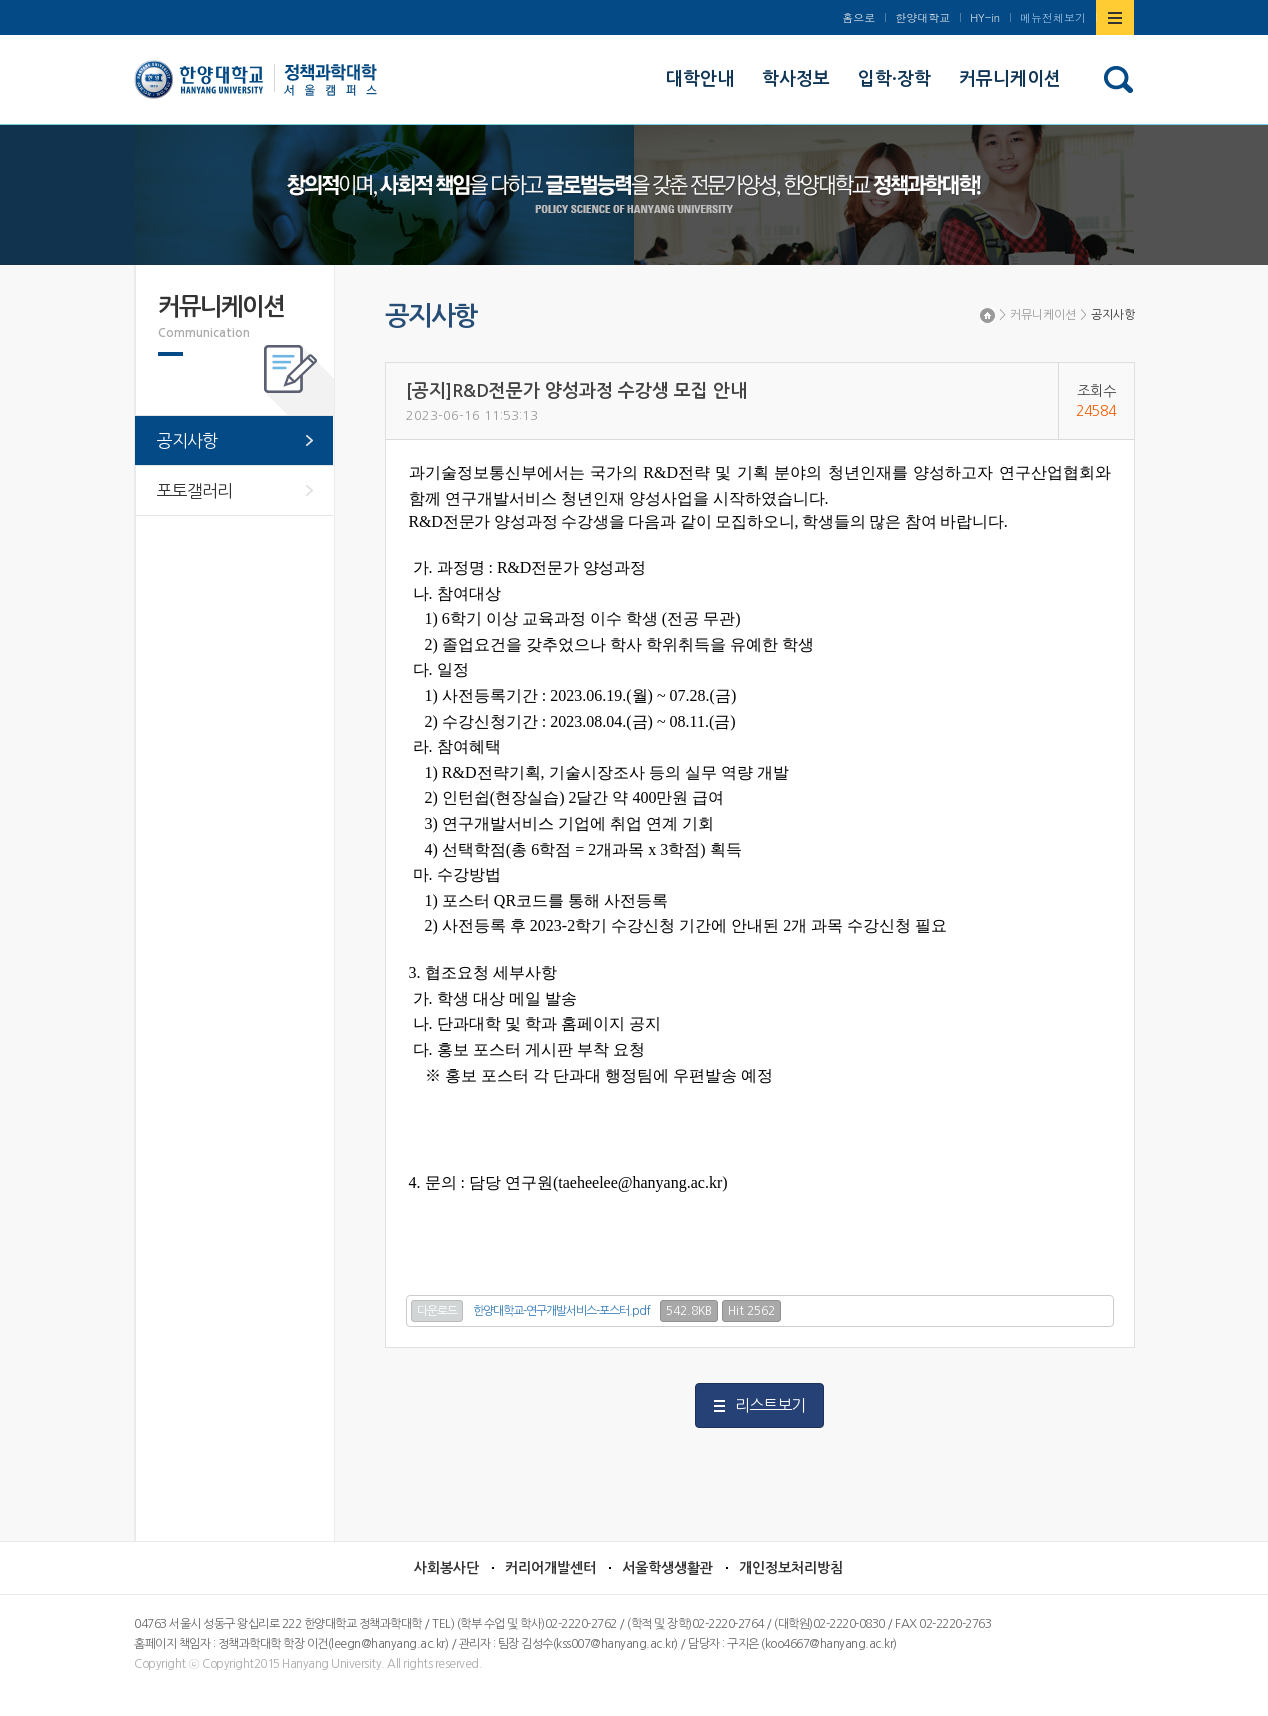  What do you see at coordinates (858, 17) in the screenshot?
I see `홈으로` at bounding box center [858, 17].